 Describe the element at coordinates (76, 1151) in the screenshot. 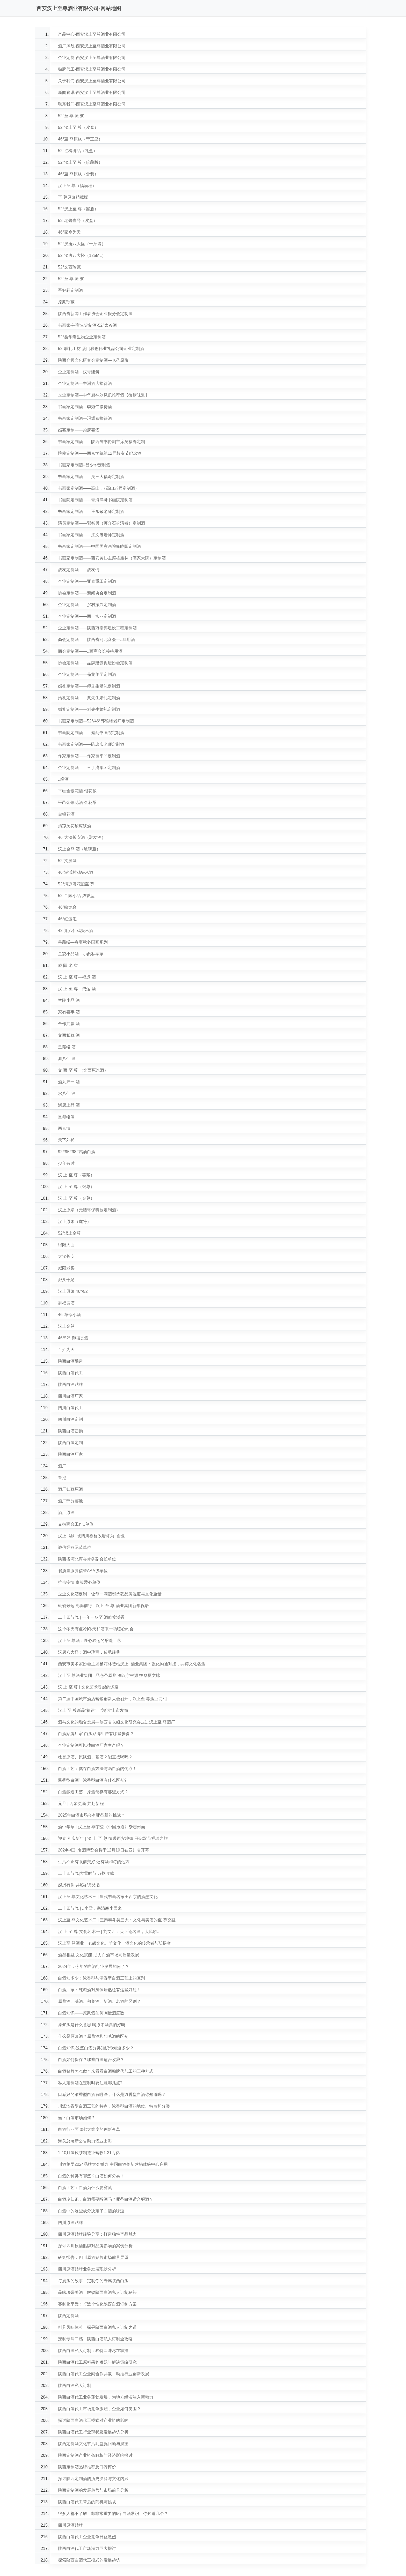

I see `92#95#98#汽油白酒` at that location.